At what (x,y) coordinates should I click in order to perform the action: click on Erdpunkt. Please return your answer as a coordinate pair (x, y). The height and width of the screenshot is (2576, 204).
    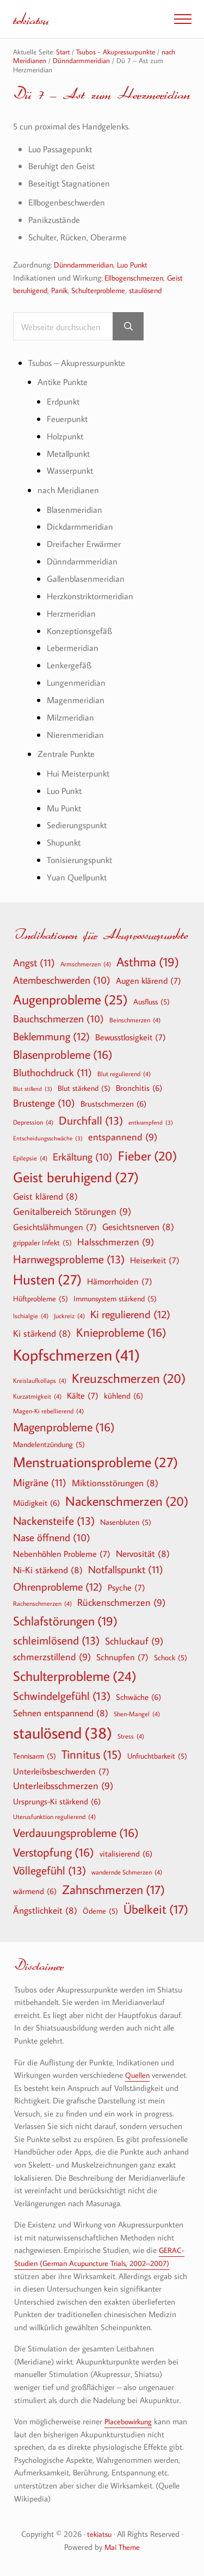
    Looking at the image, I should click on (64, 401).